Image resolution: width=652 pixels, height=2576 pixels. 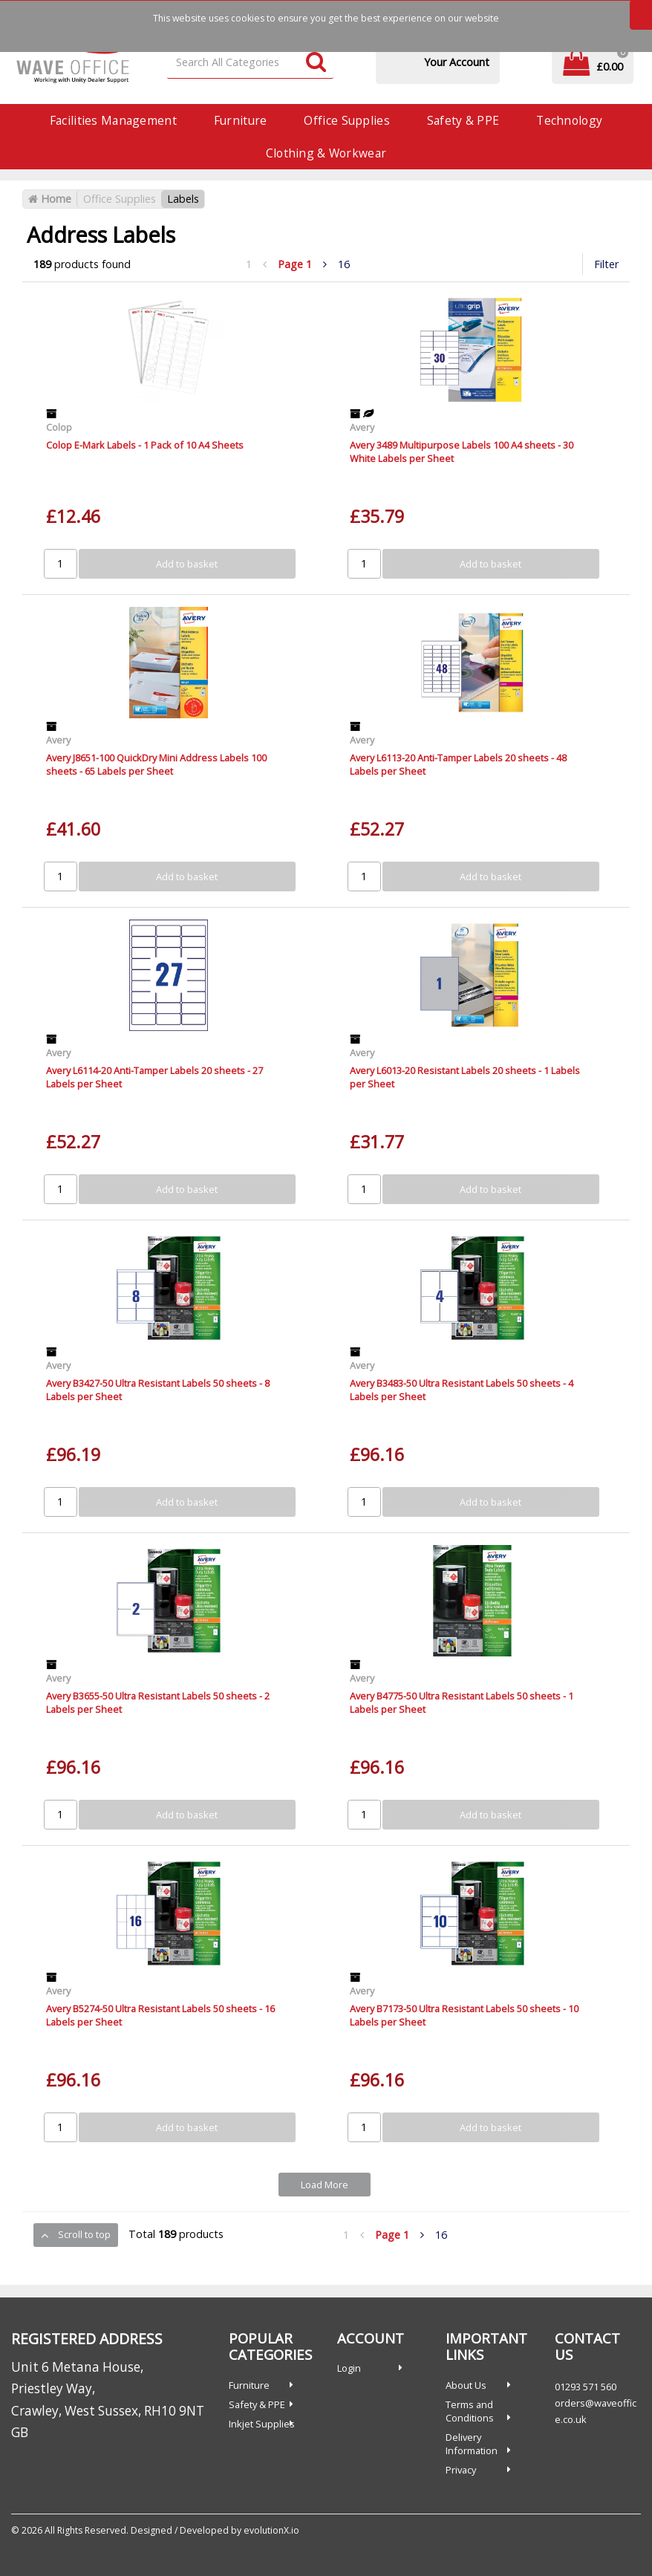 I want to click on Avery B7173-50 Ultra Resistant Labels 50 sheets - 10 Labels per Sheet, so click(x=464, y=2015).